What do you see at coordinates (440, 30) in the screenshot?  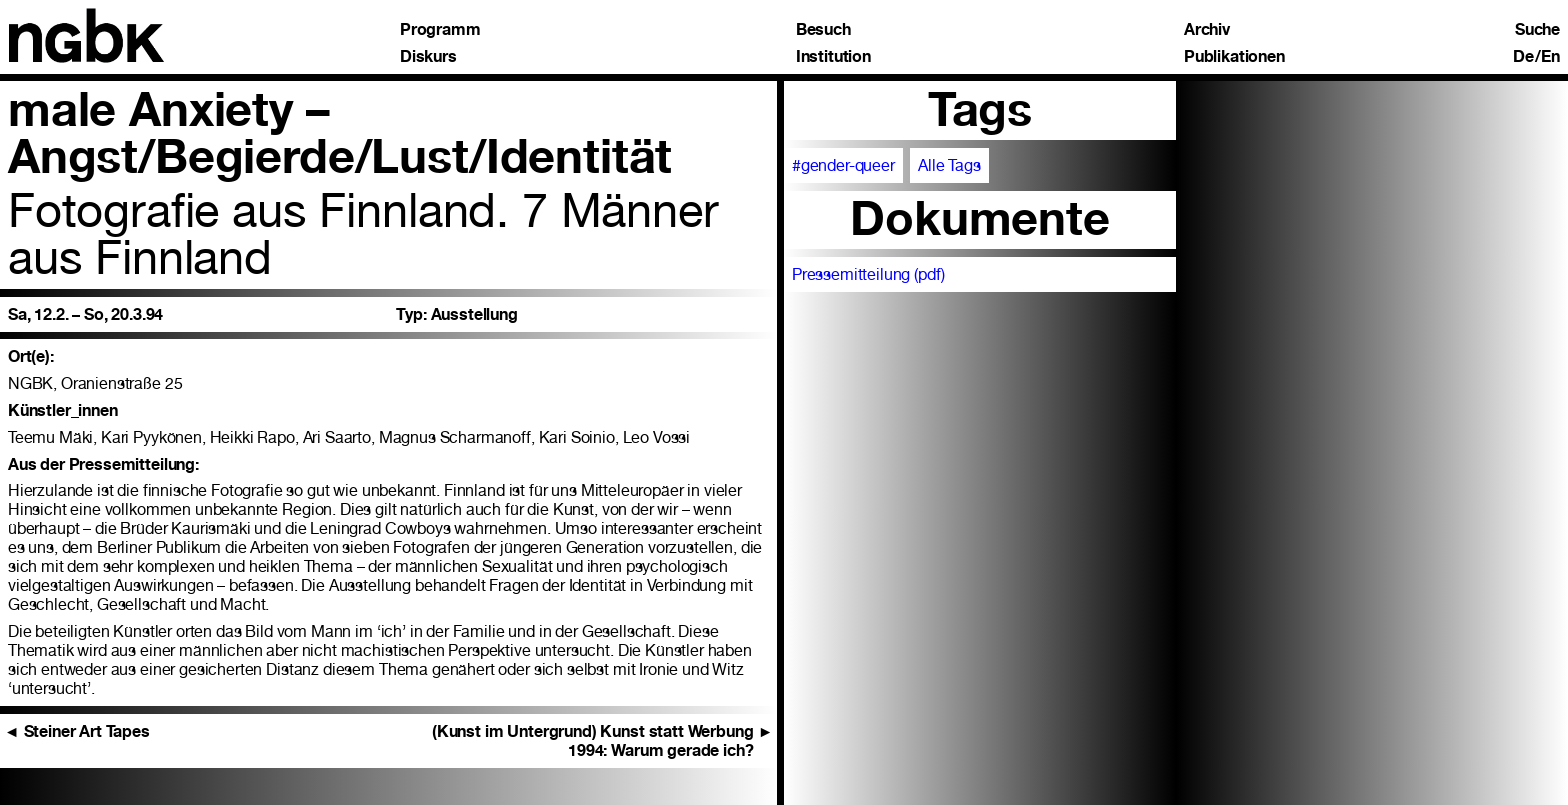 I see `Programm` at bounding box center [440, 30].